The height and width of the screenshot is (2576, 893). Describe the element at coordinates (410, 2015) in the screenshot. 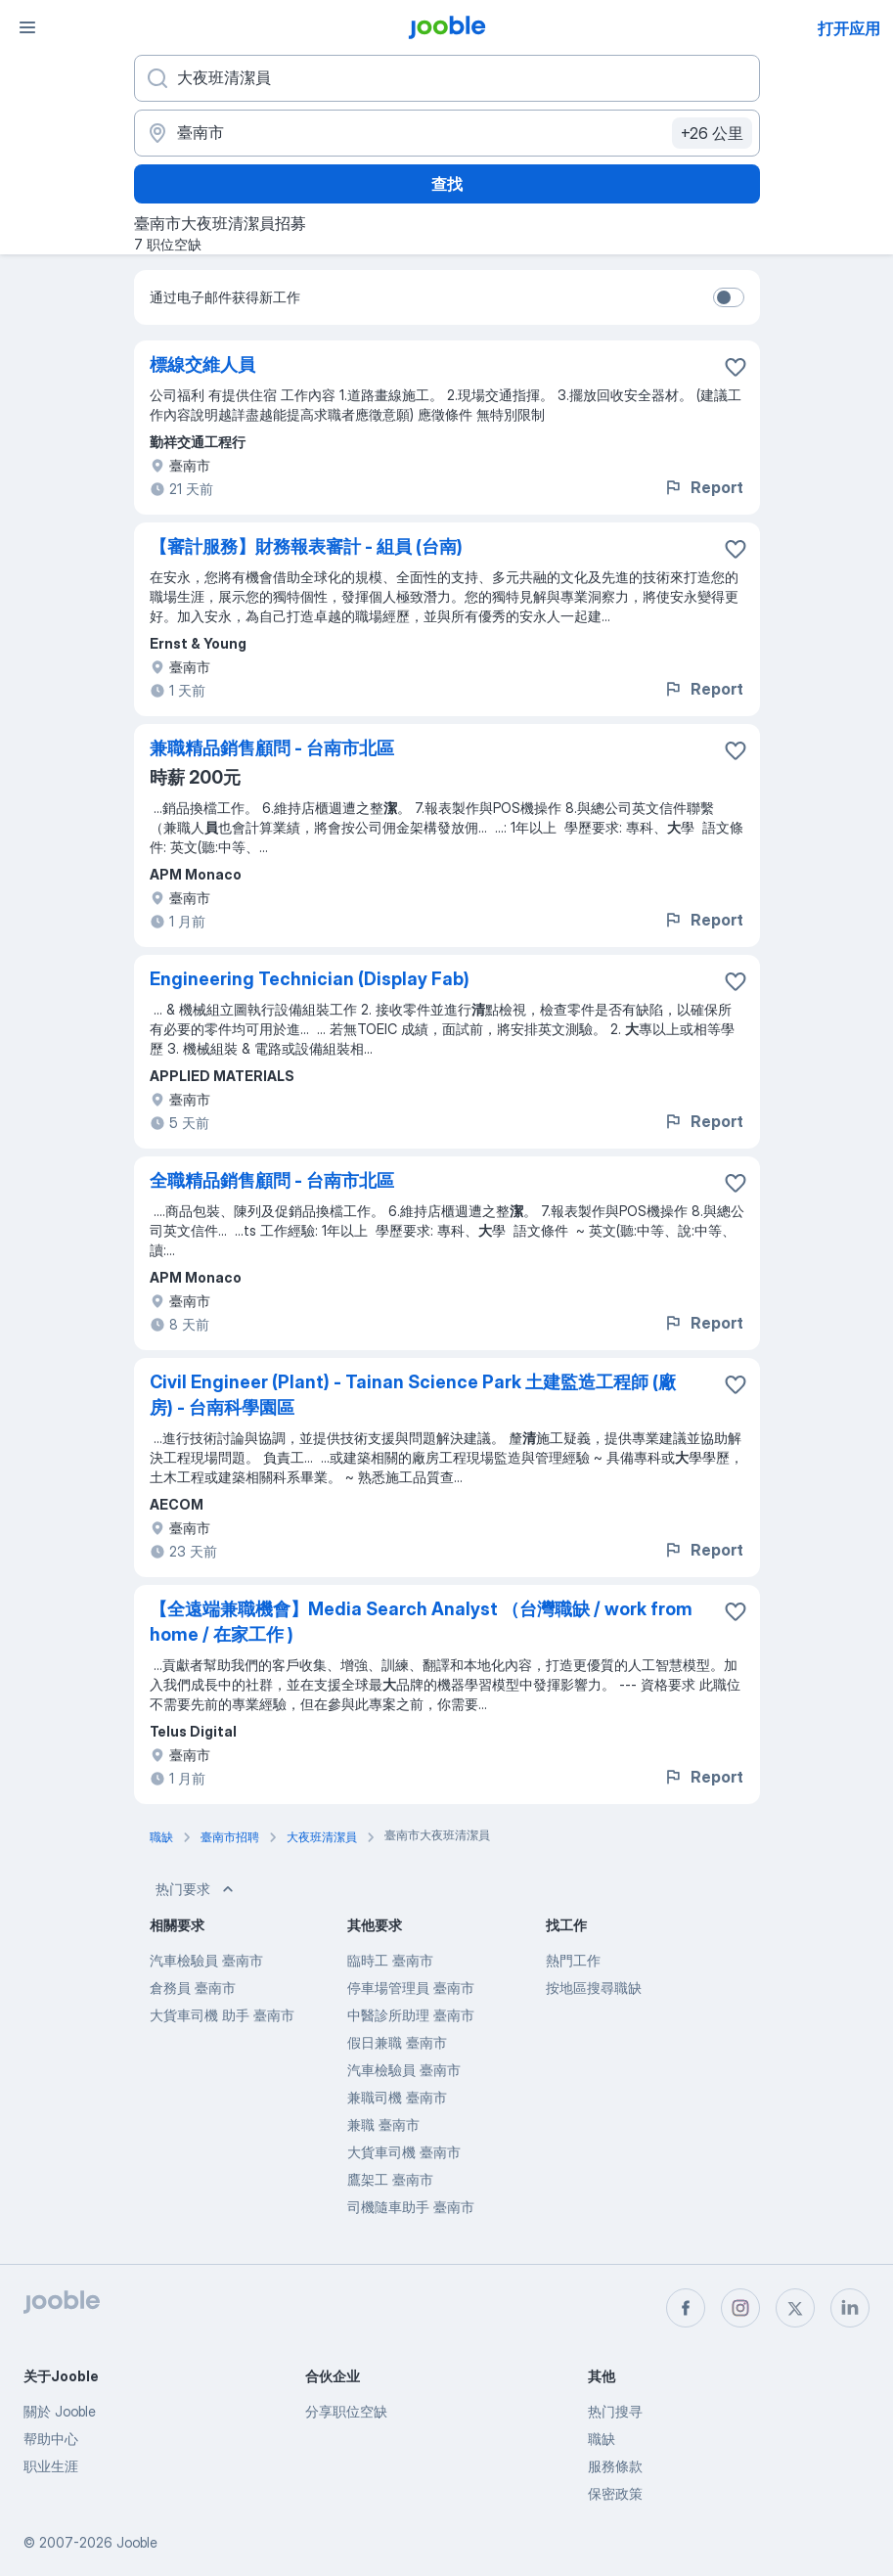

I see `中醫診所助理 臺南市` at that location.